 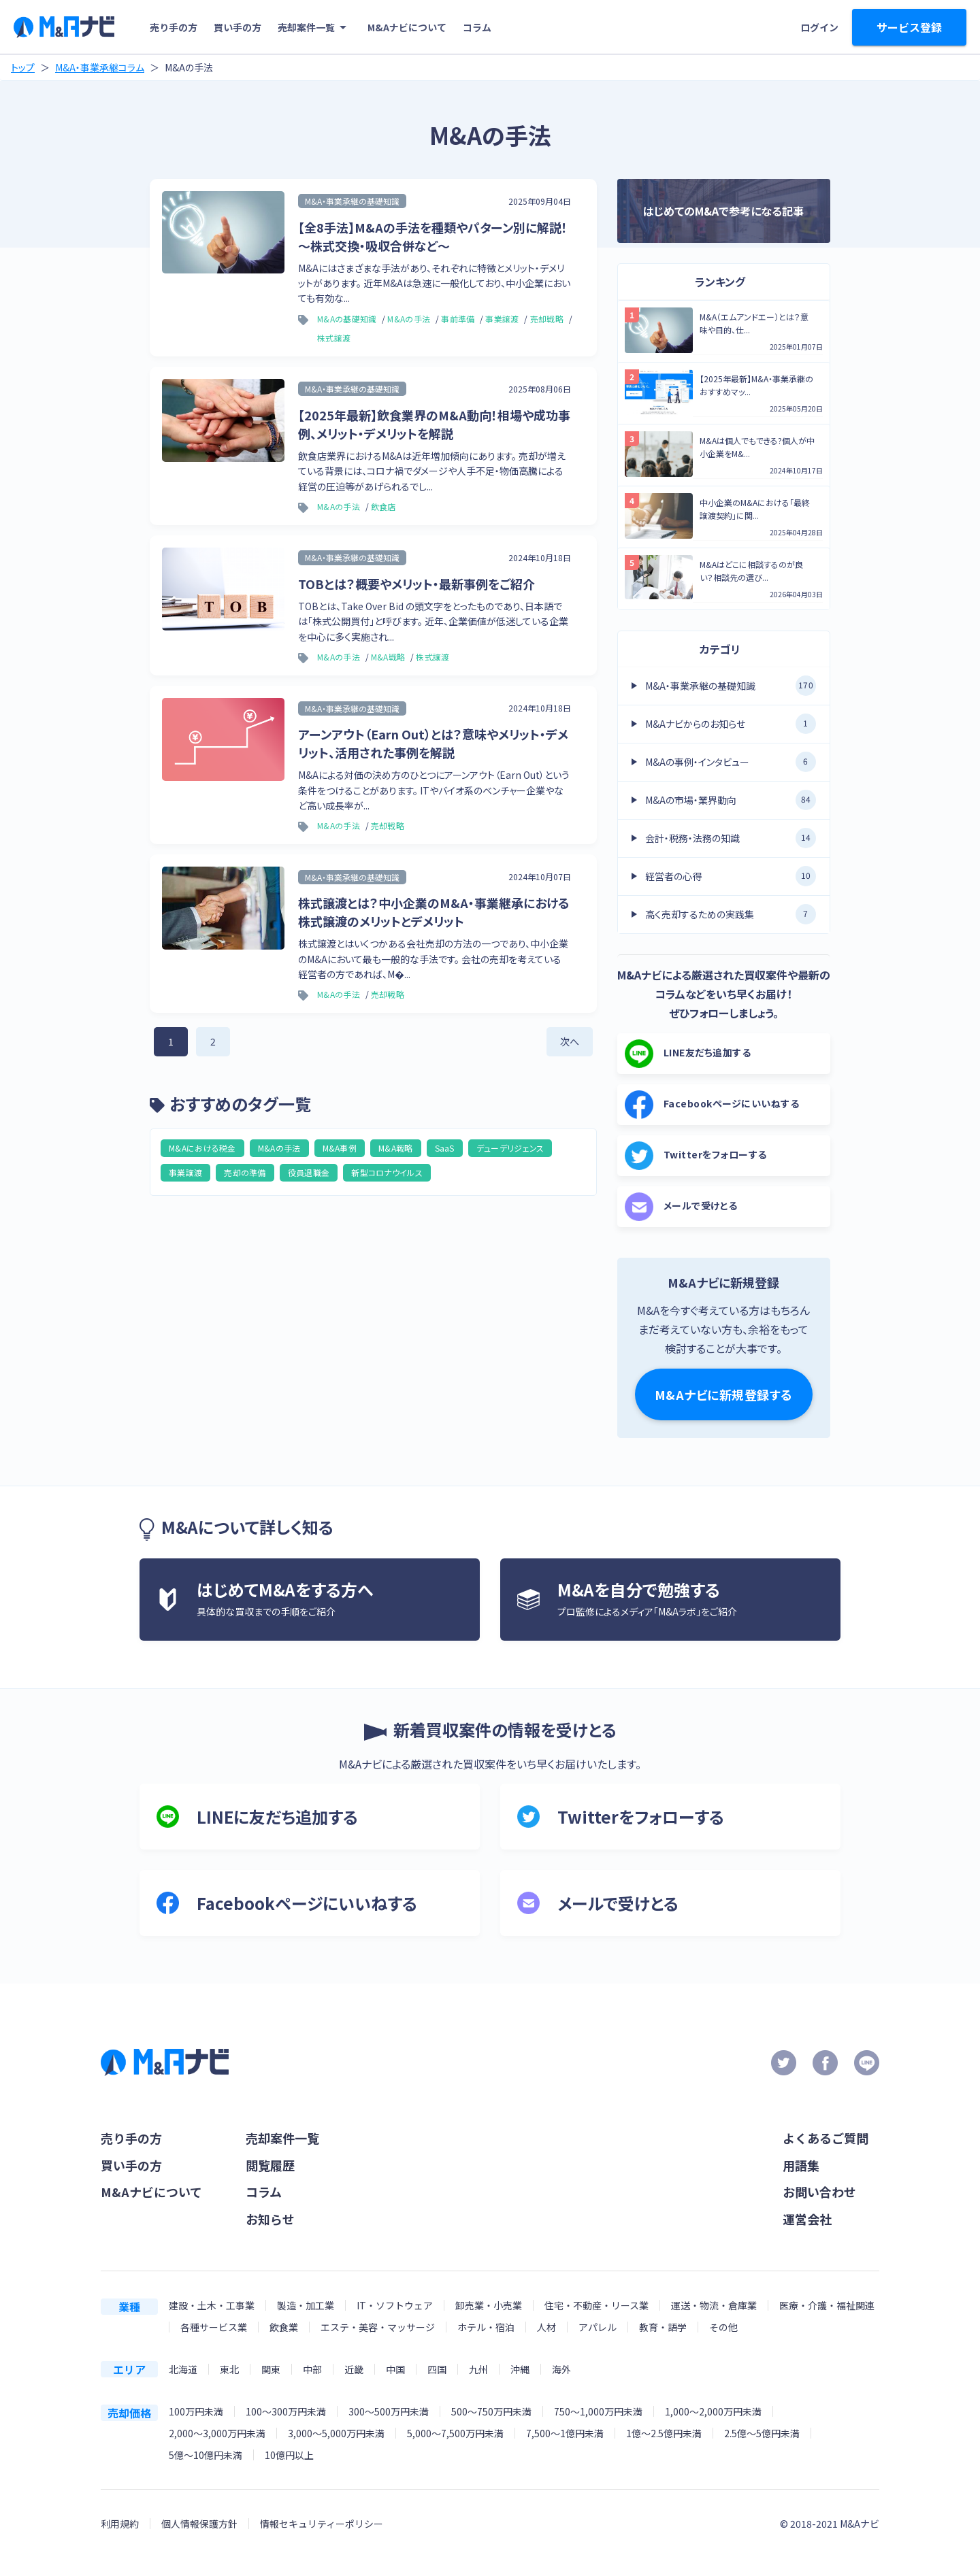 What do you see at coordinates (407, 27) in the screenshot?
I see `M&Aナビについて` at bounding box center [407, 27].